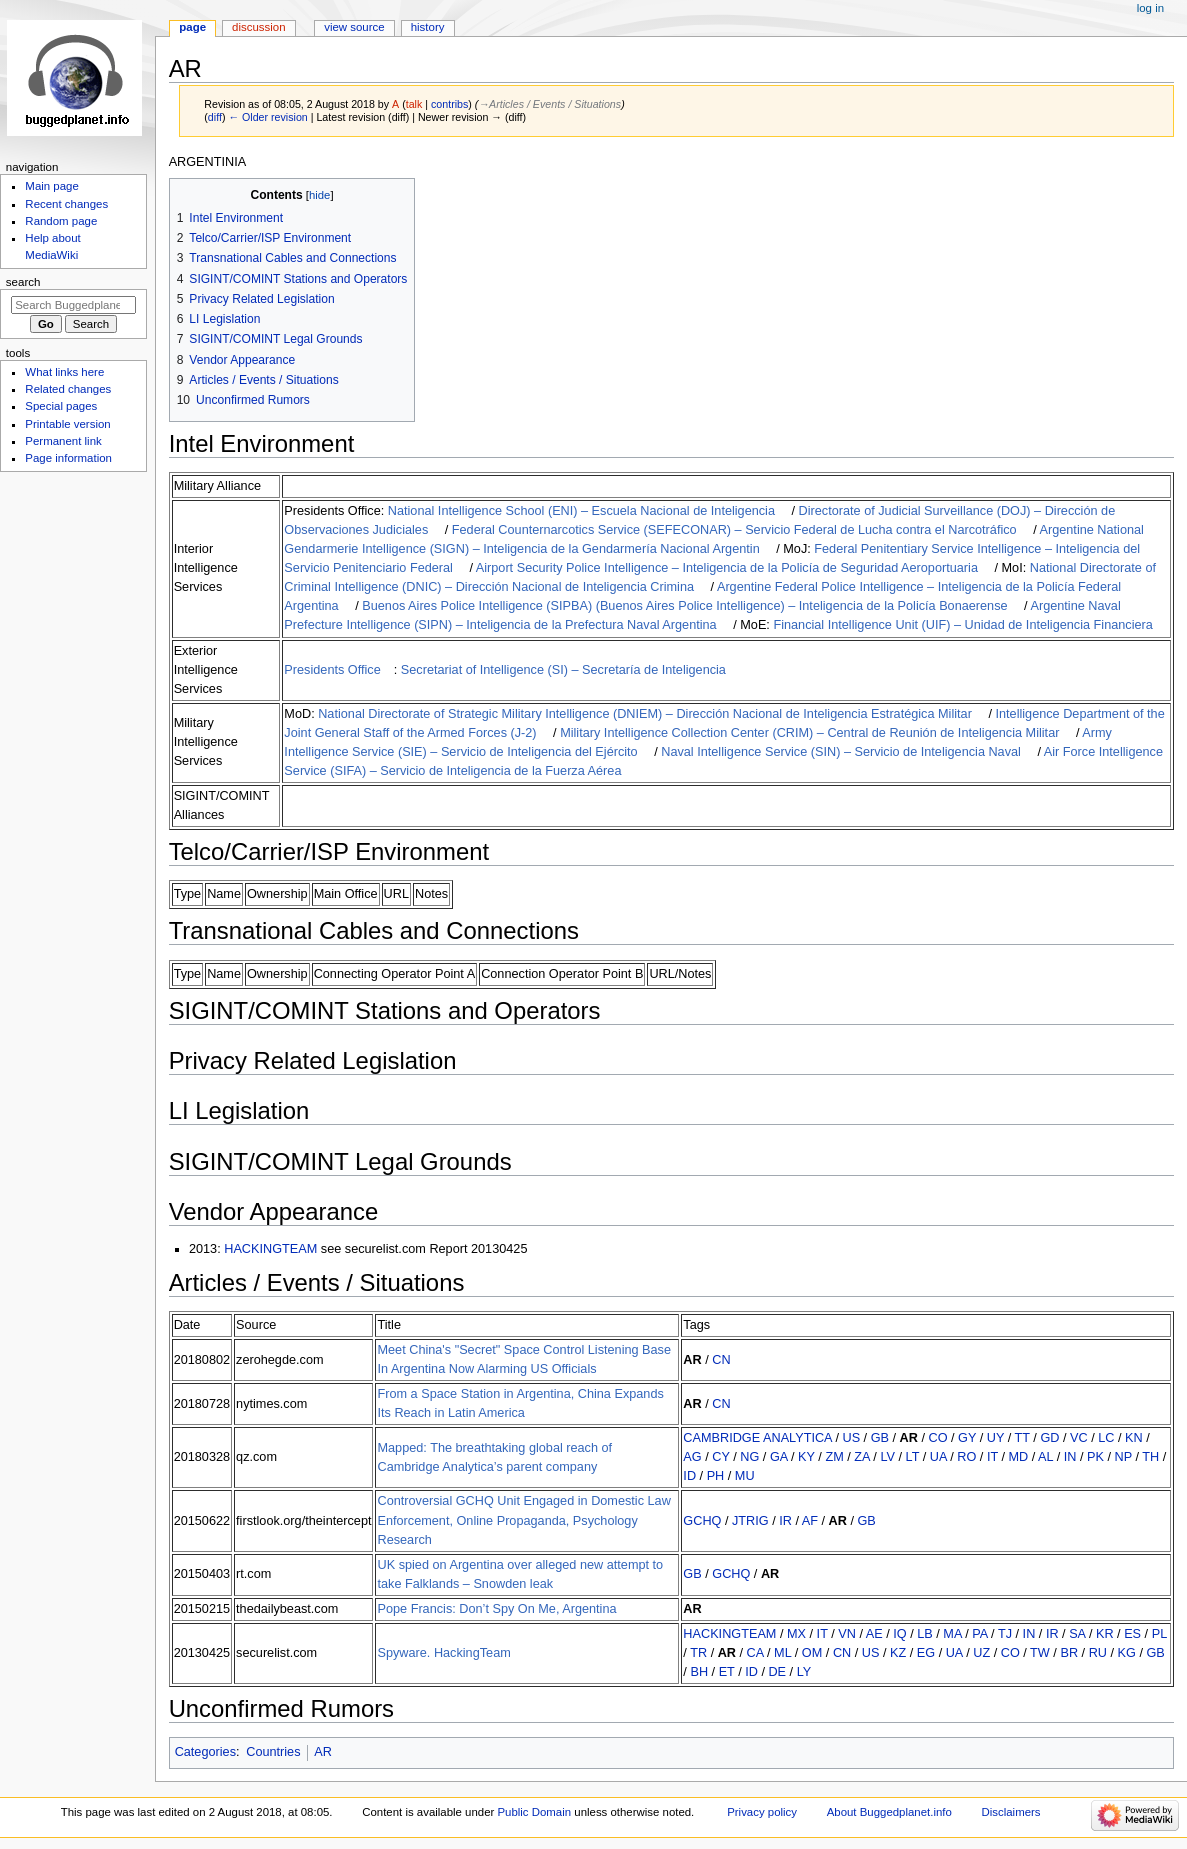 The height and width of the screenshot is (1849, 1187). What do you see at coordinates (205, 1752) in the screenshot?
I see `Categories` at bounding box center [205, 1752].